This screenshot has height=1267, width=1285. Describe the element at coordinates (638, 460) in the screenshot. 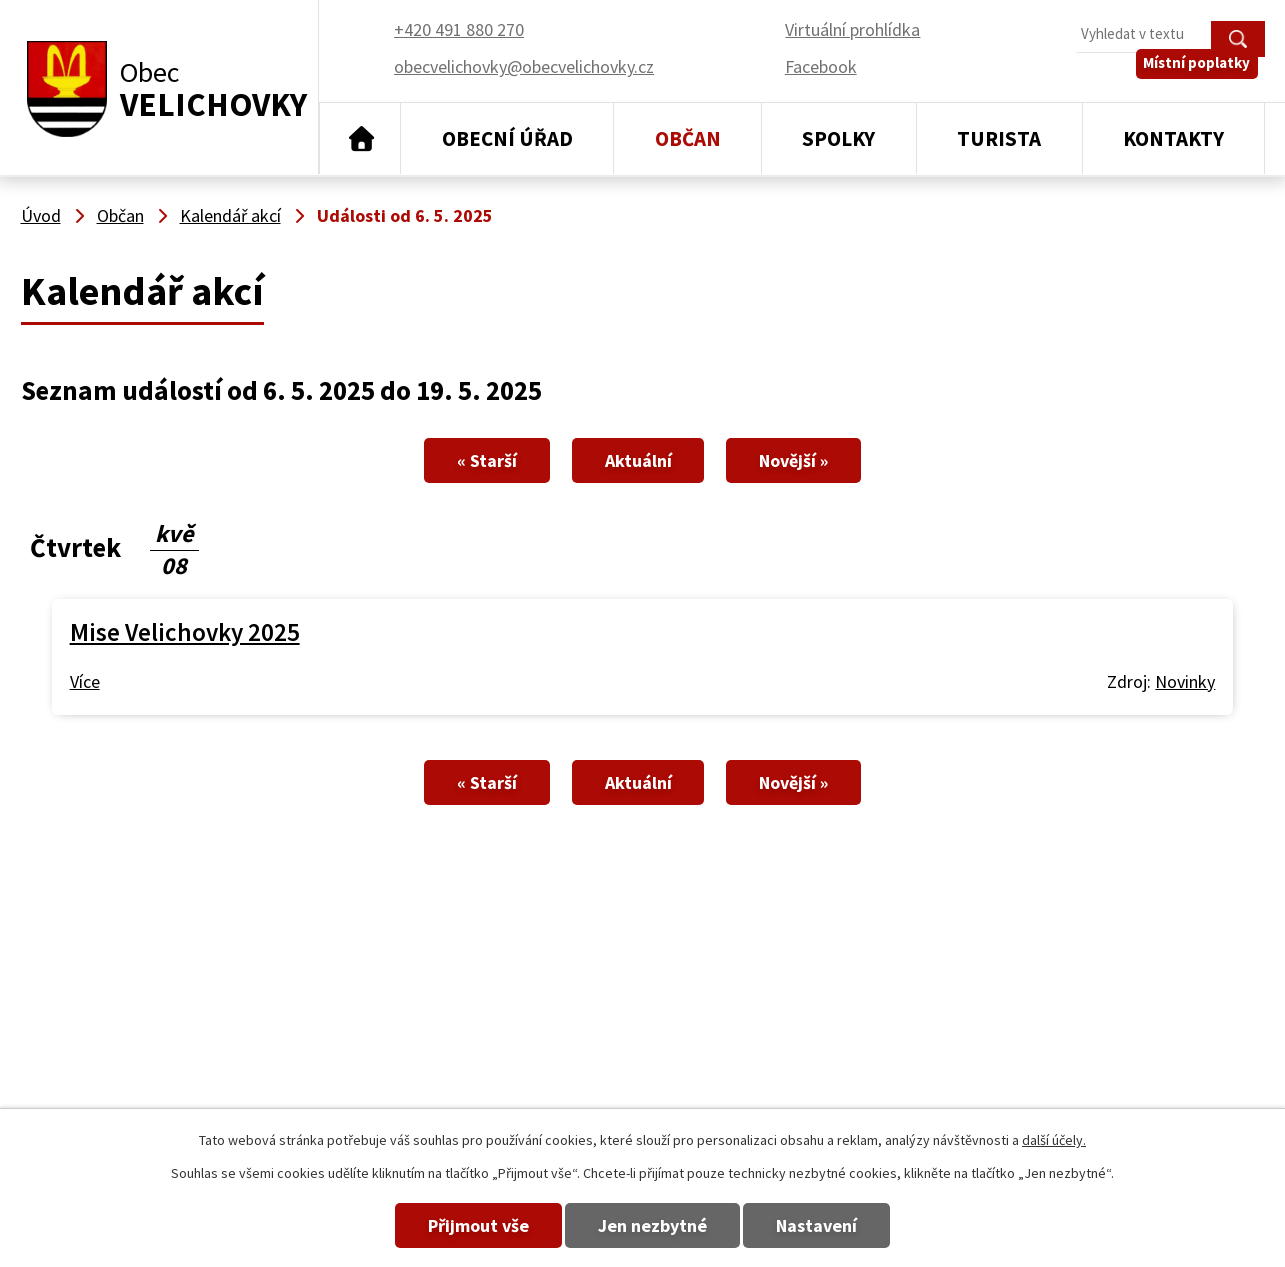

I see `Aktuální` at that location.